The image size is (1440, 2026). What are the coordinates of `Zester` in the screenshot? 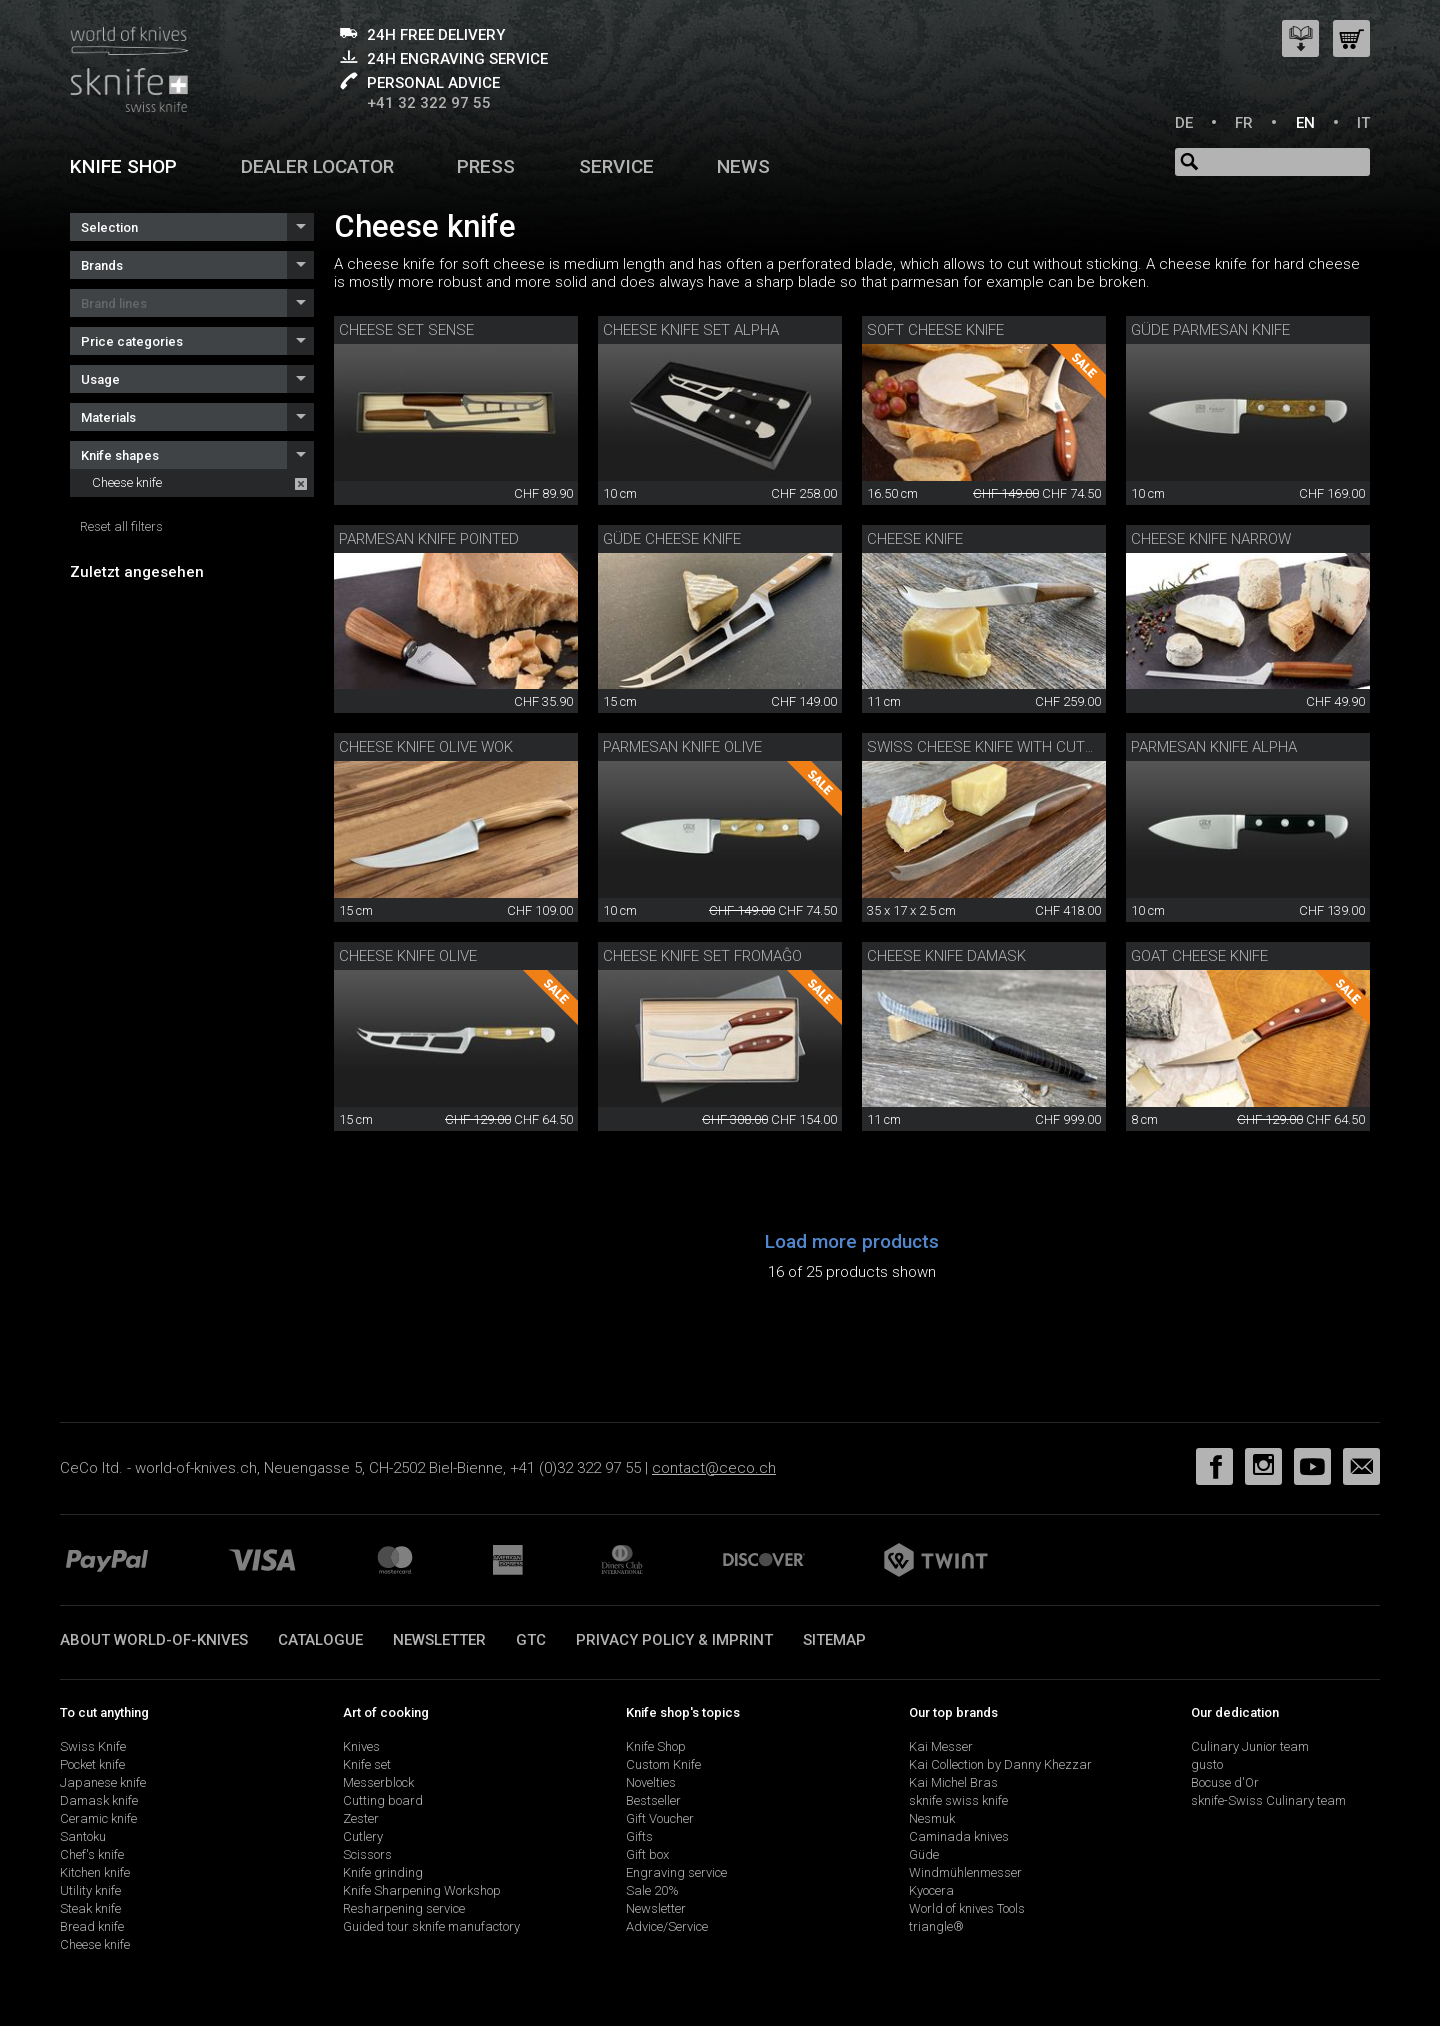 It's located at (361, 1818).